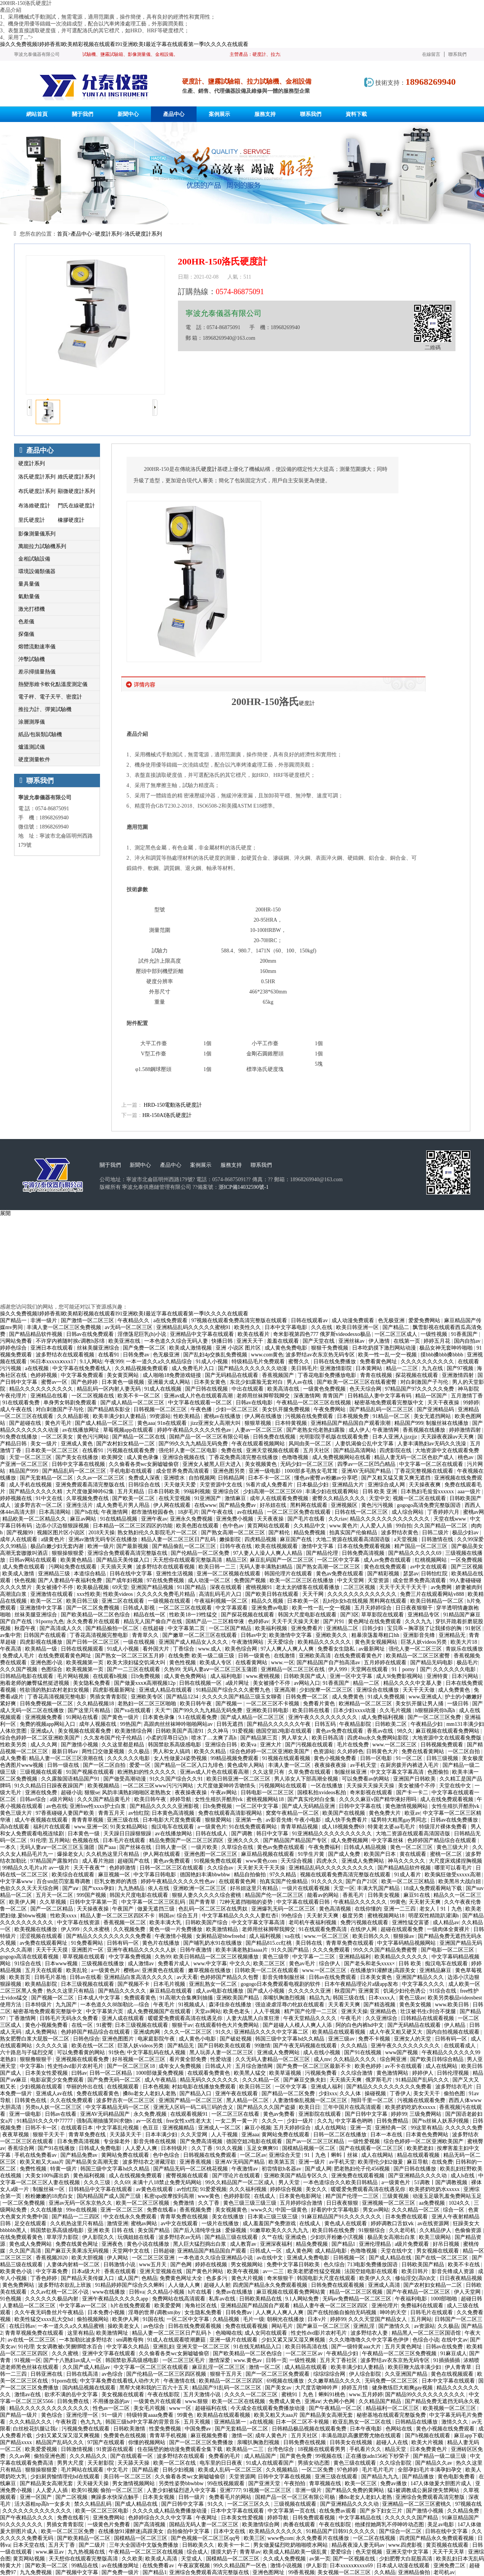  I want to click on 巨乳女教师的诱惑, so click(116, 1881).